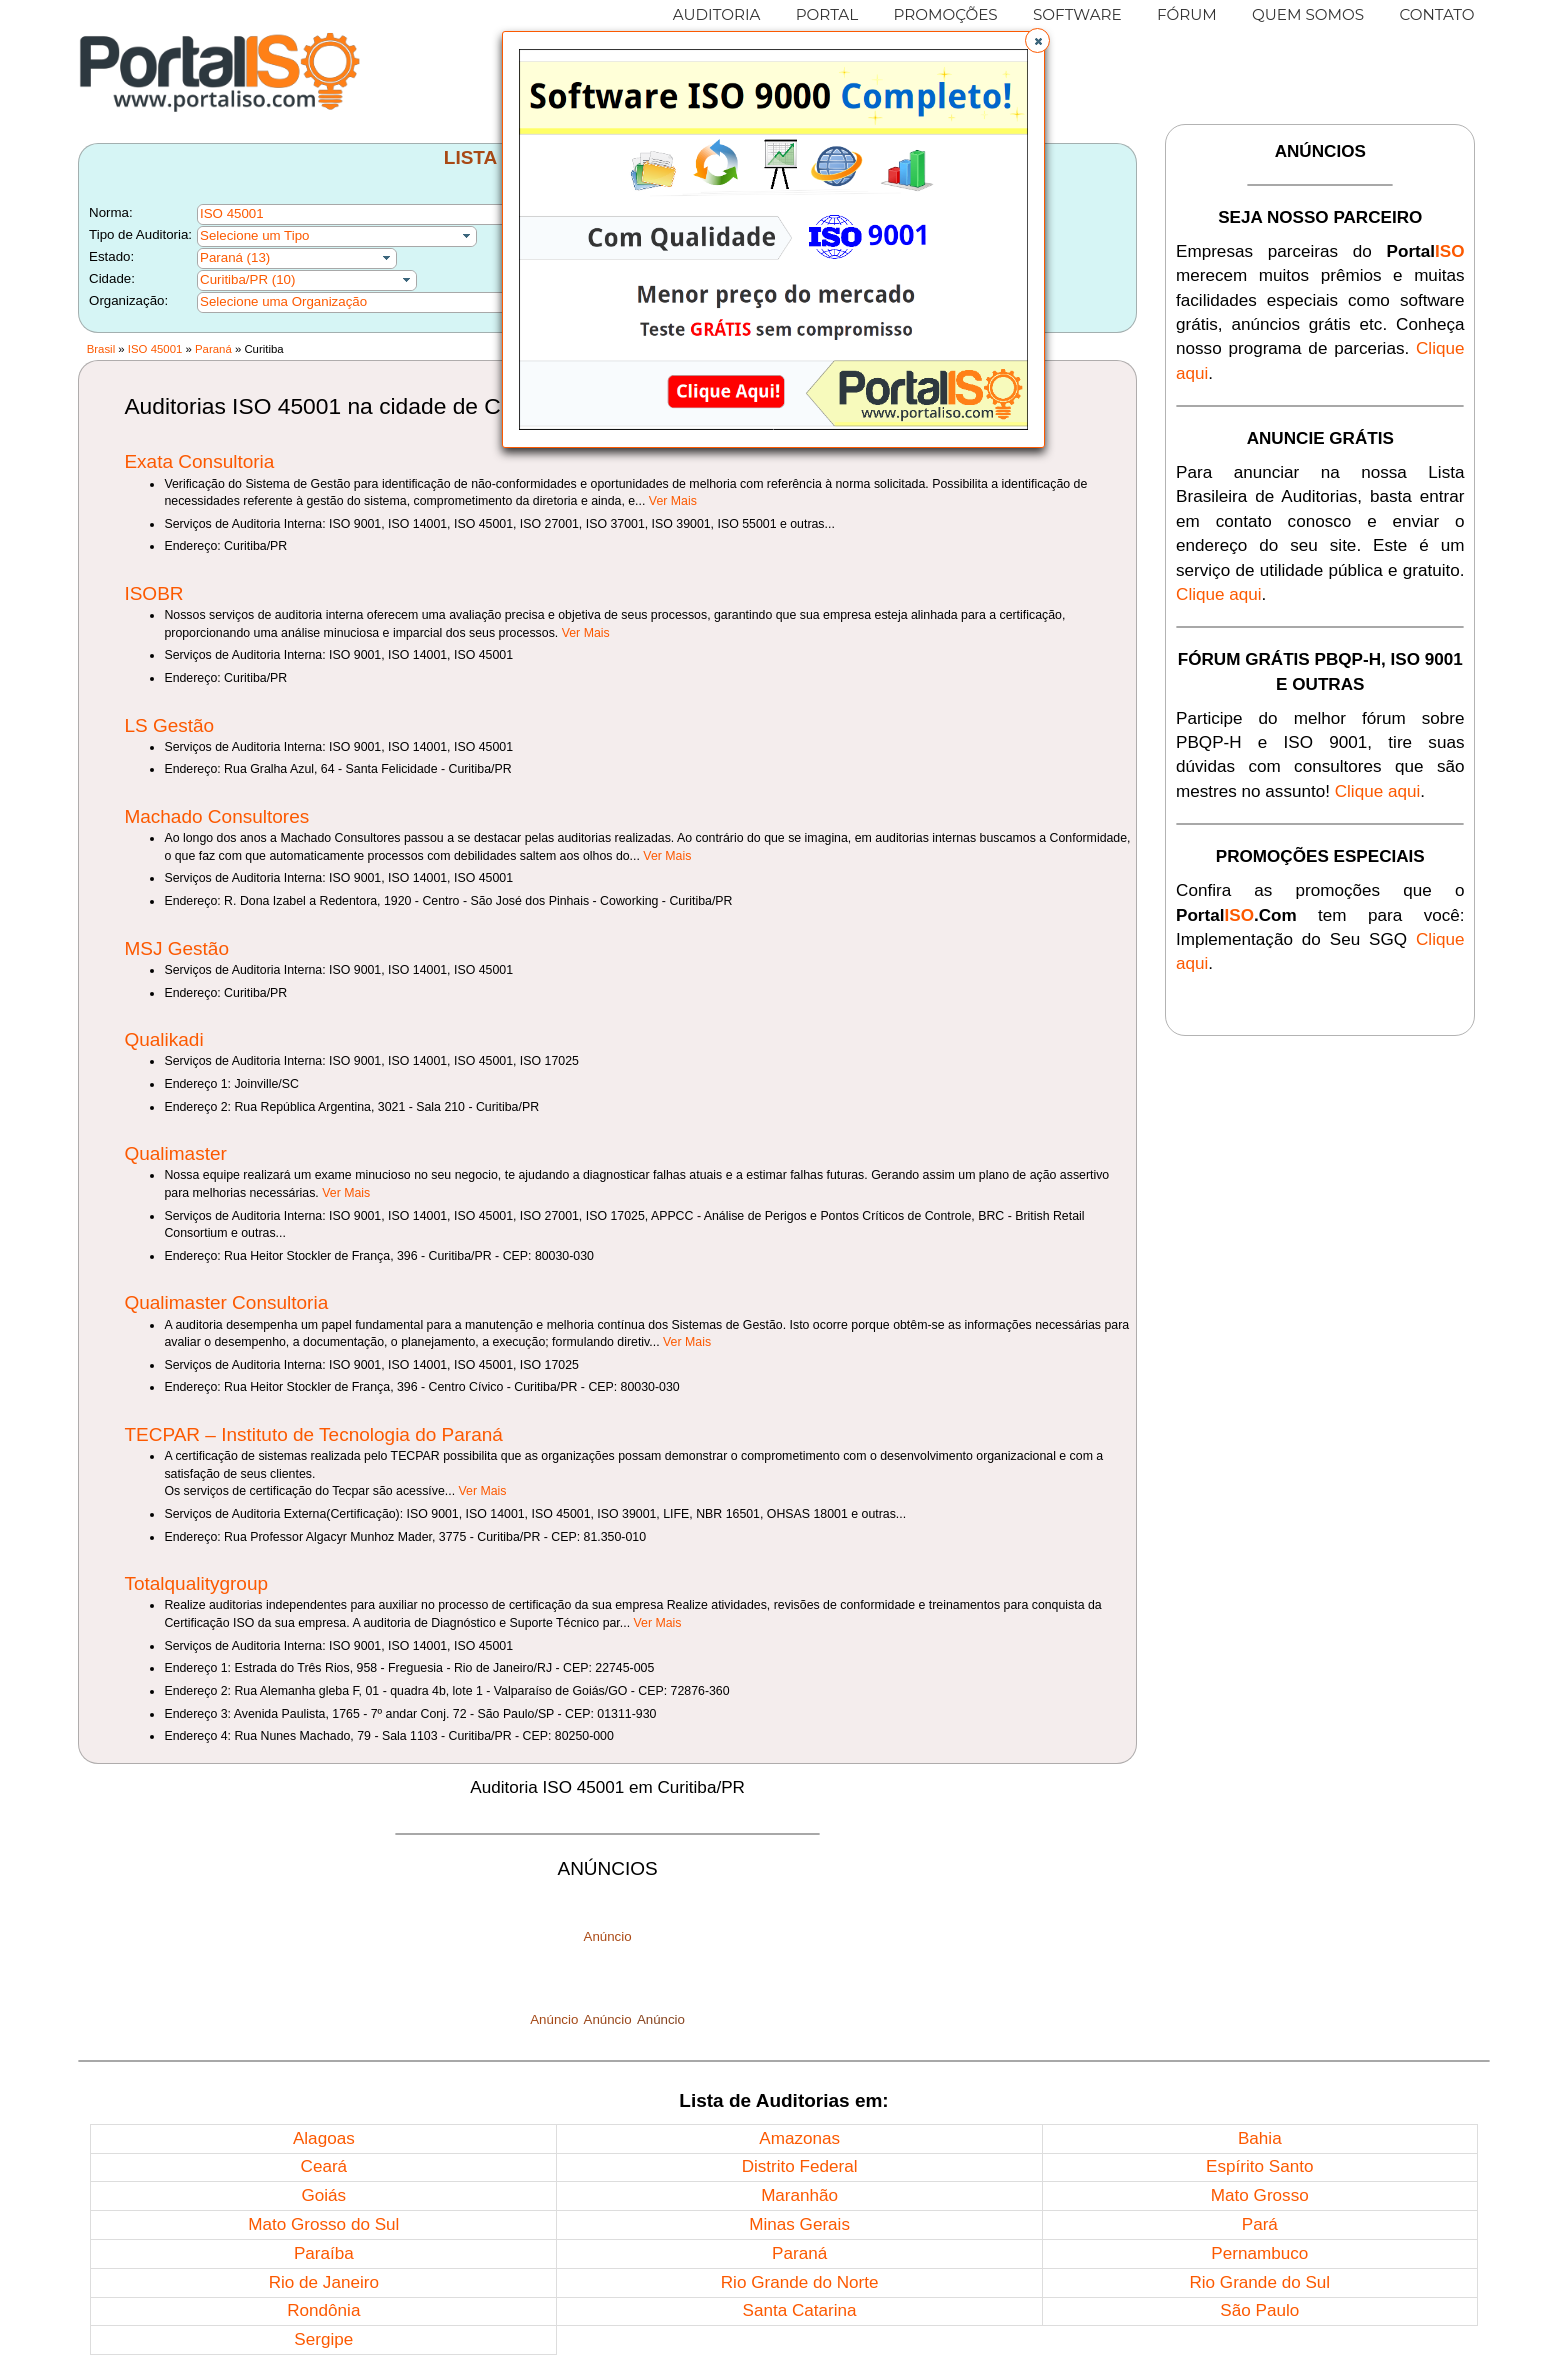 This screenshot has width=1568, height=2379. What do you see at coordinates (247, 279) in the screenshot?
I see `Curitiba/PR (10)` at bounding box center [247, 279].